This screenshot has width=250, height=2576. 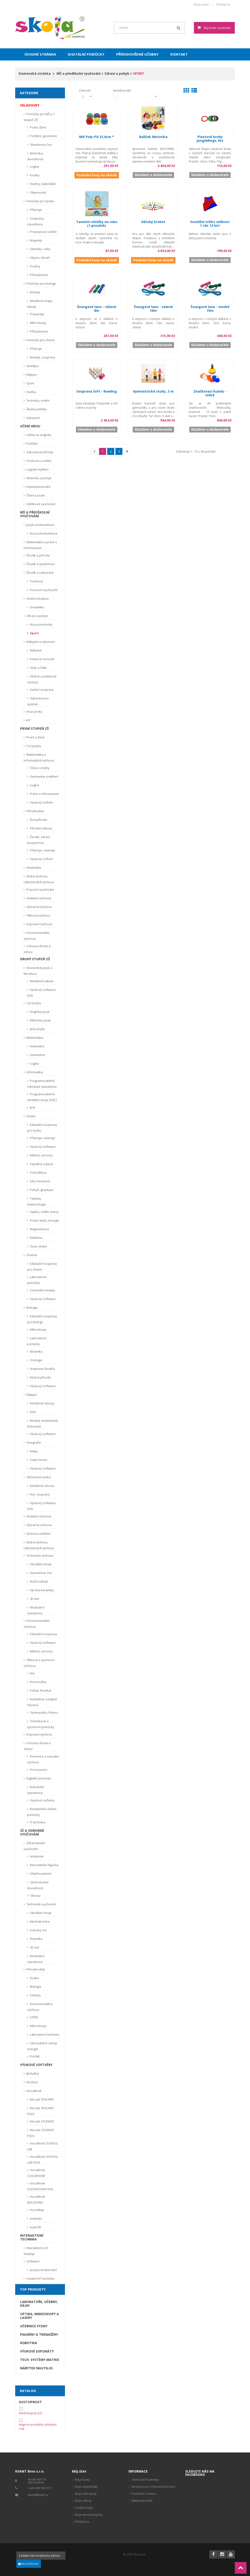 What do you see at coordinates (39, 1181) in the screenshot?
I see `Síla, hmotnost` at bounding box center [39, 1181].